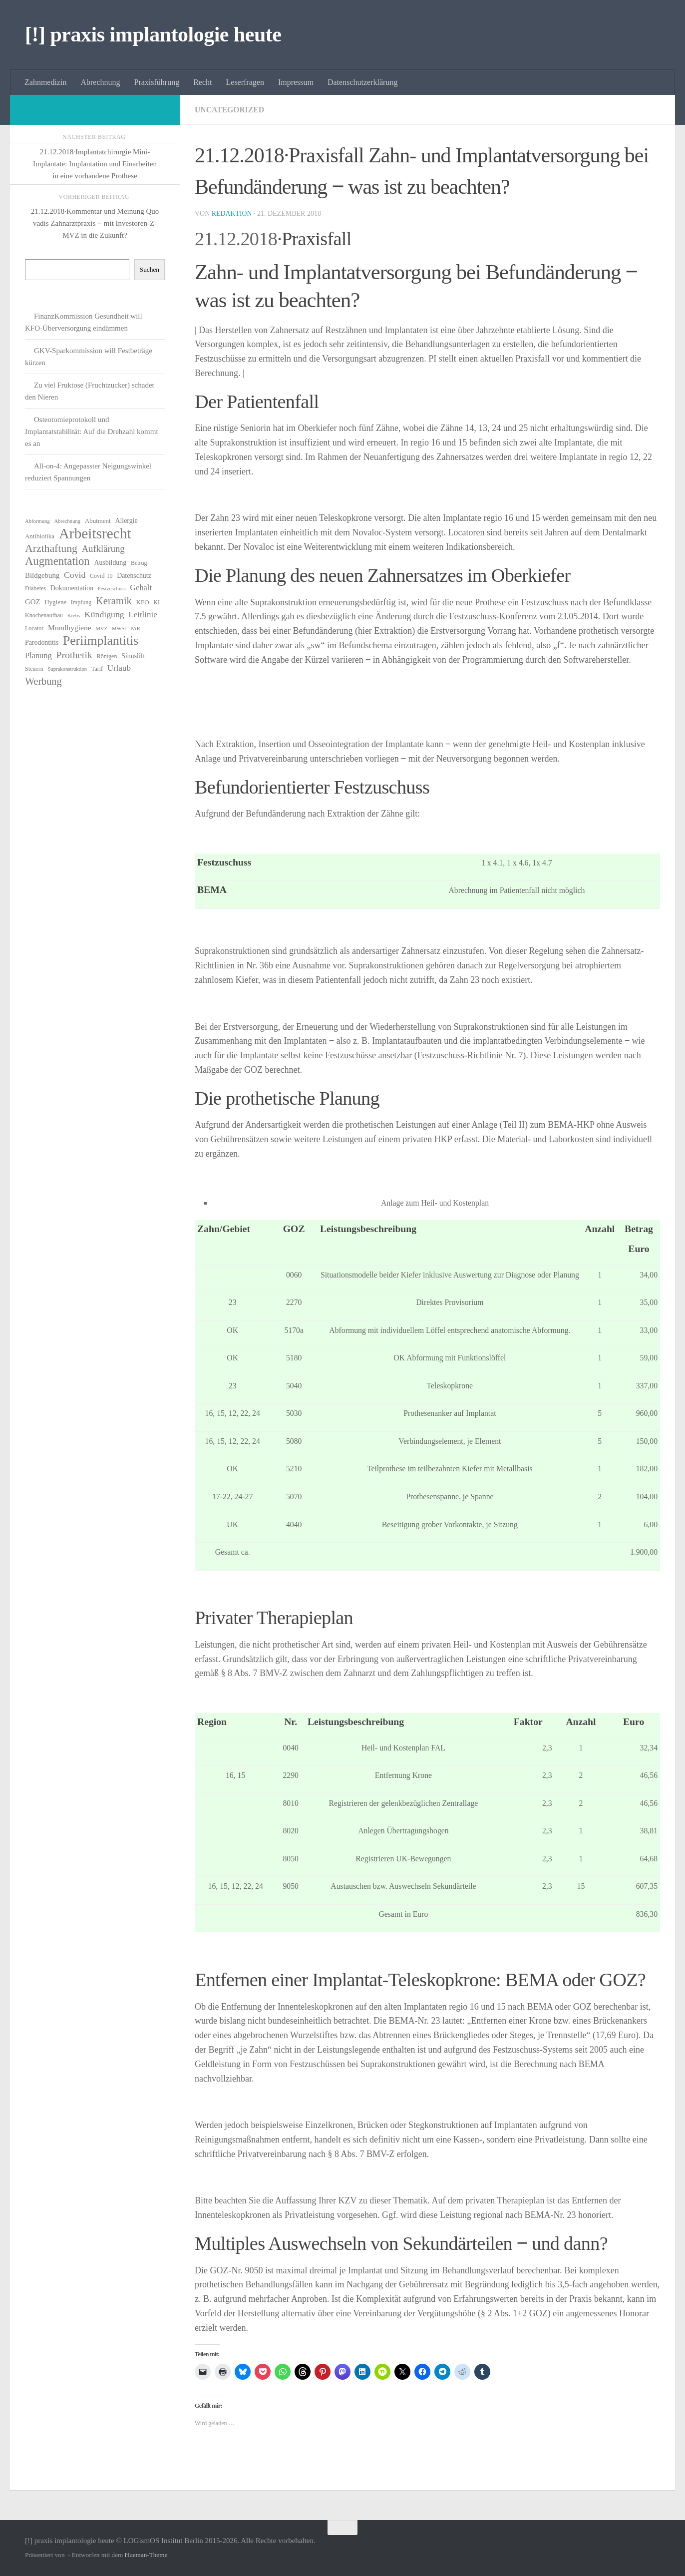  Describe the element at coordinates (230, 109) in the screenshot. I see `Uncategorized` at that location.